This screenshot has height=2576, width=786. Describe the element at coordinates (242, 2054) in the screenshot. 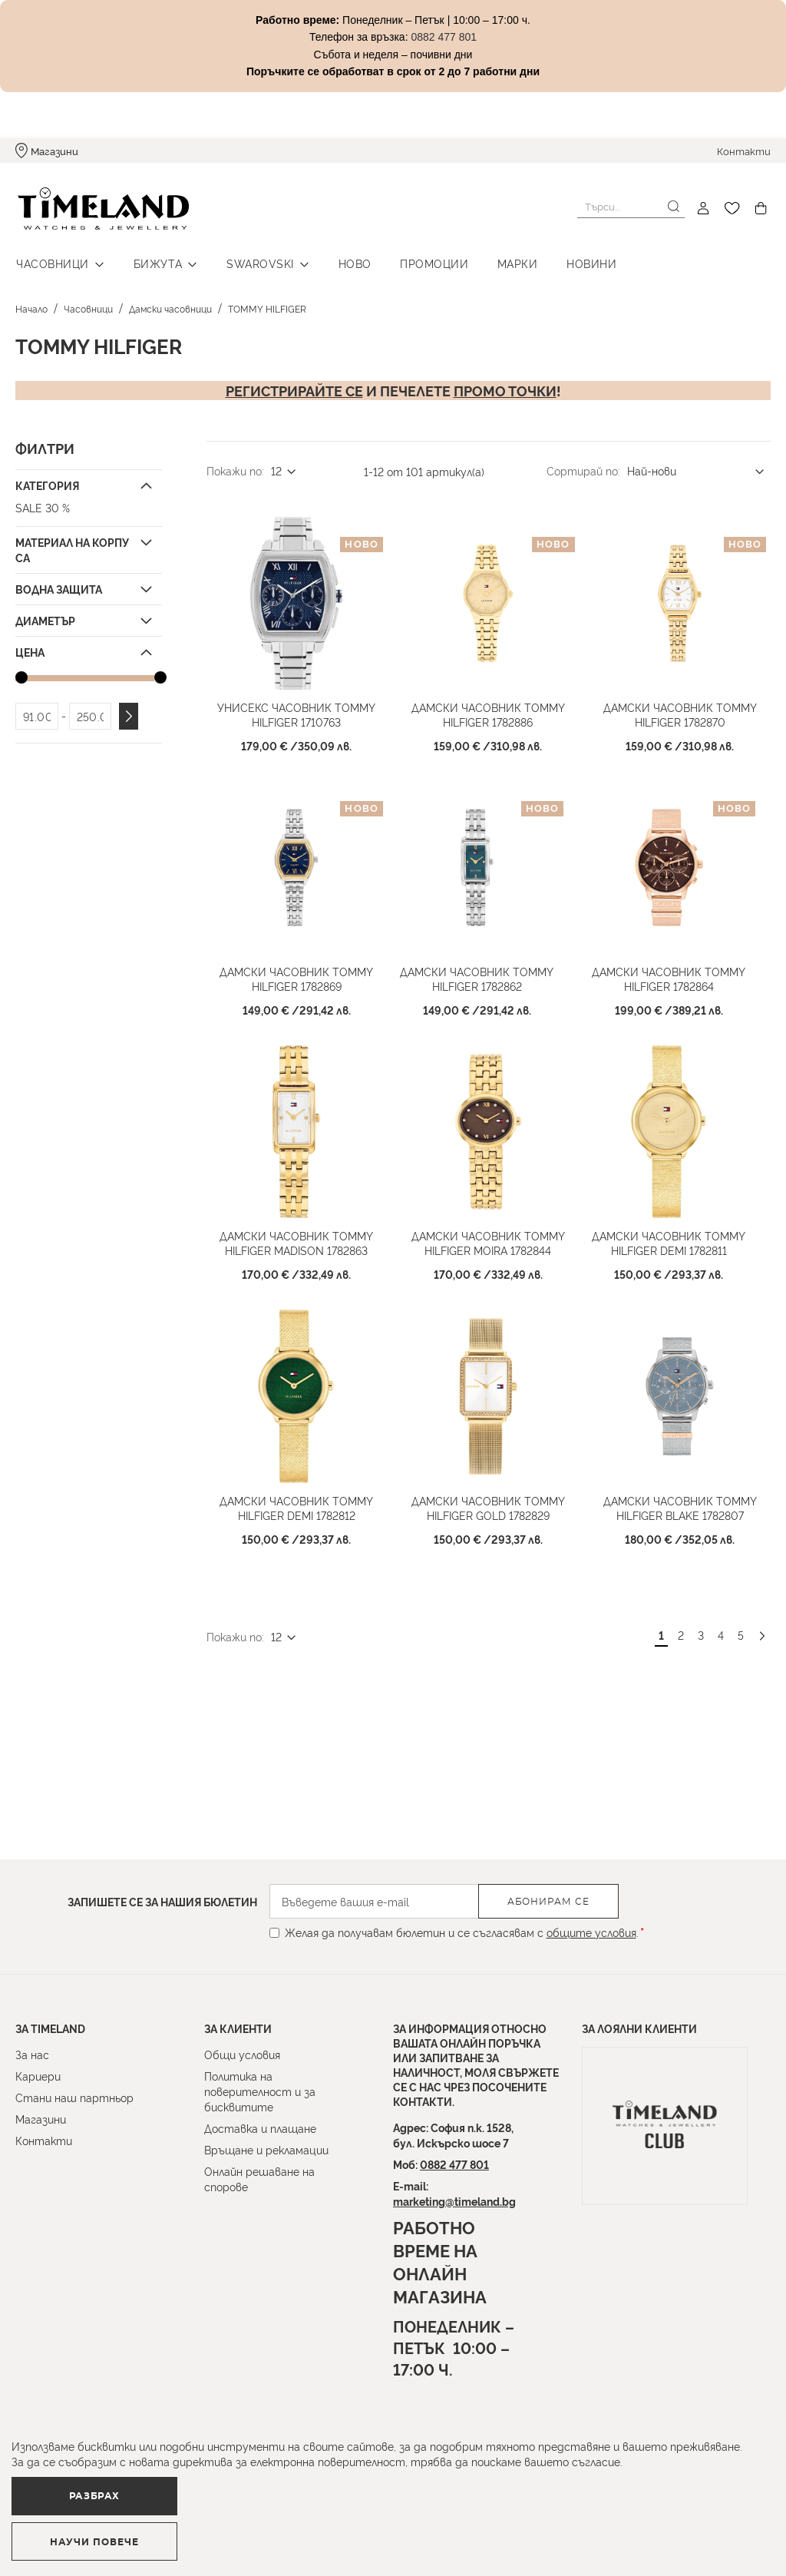

I see `Общи условия` at that location.